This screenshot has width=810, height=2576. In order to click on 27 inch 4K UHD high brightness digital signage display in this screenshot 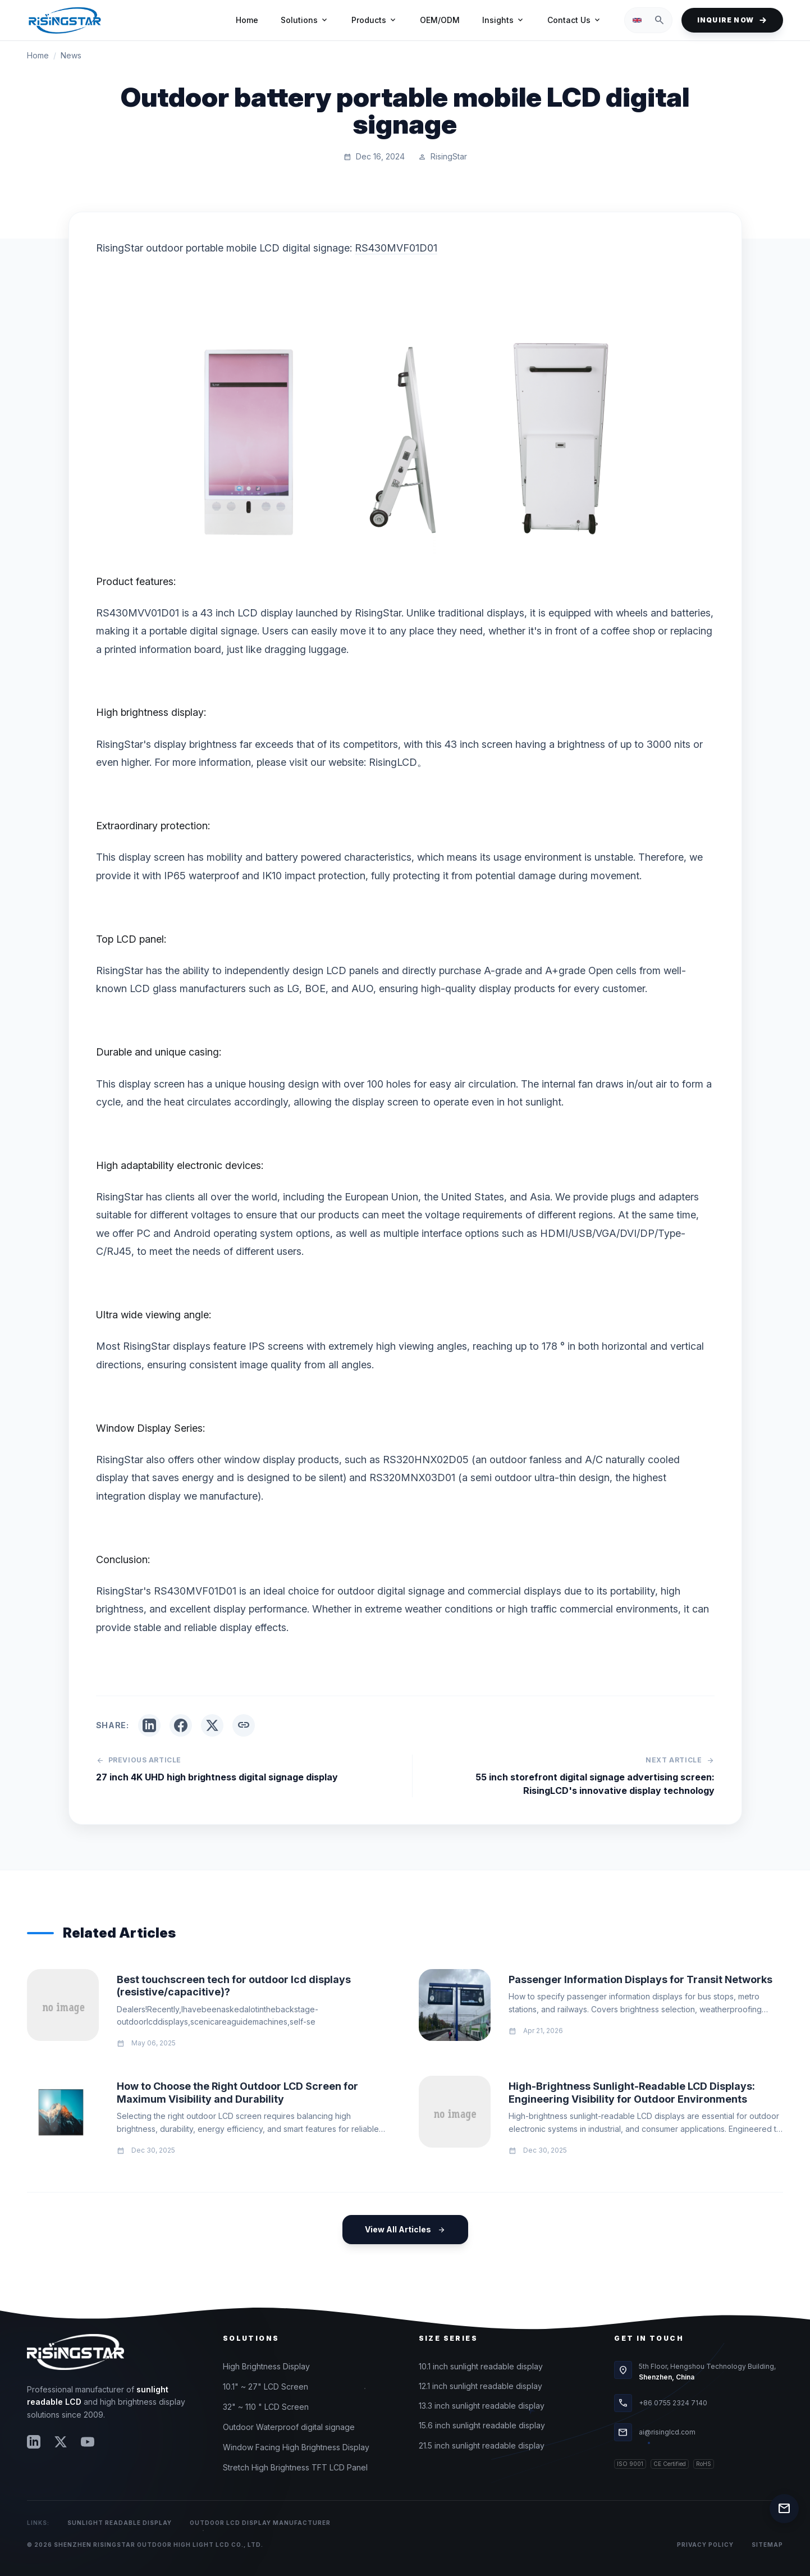, I will do `click(217, 1777)`.